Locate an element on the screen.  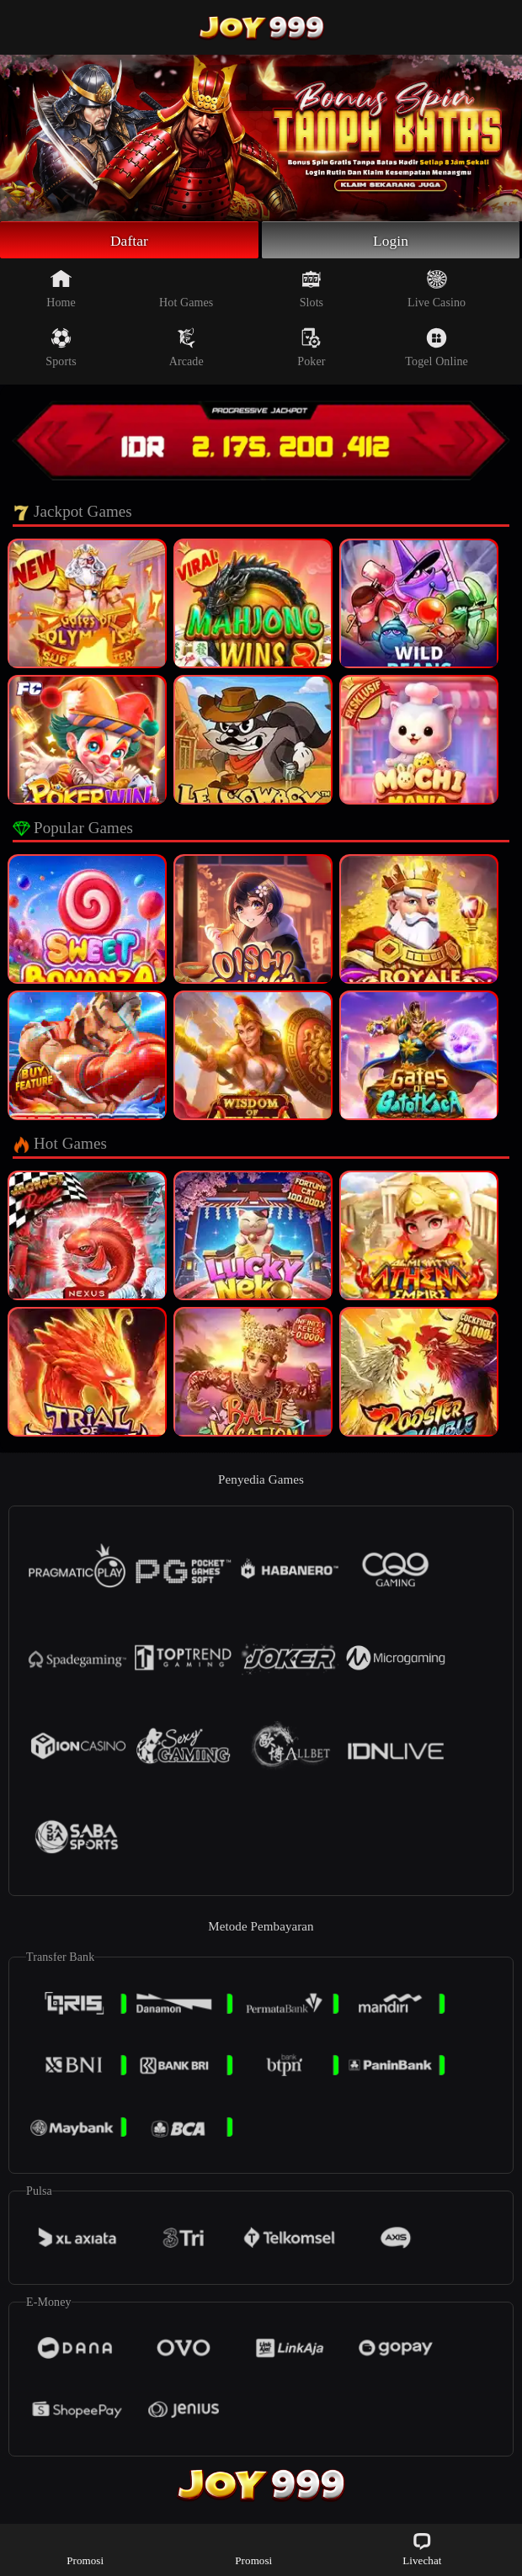
Sports is located at coordinates (60, 349).